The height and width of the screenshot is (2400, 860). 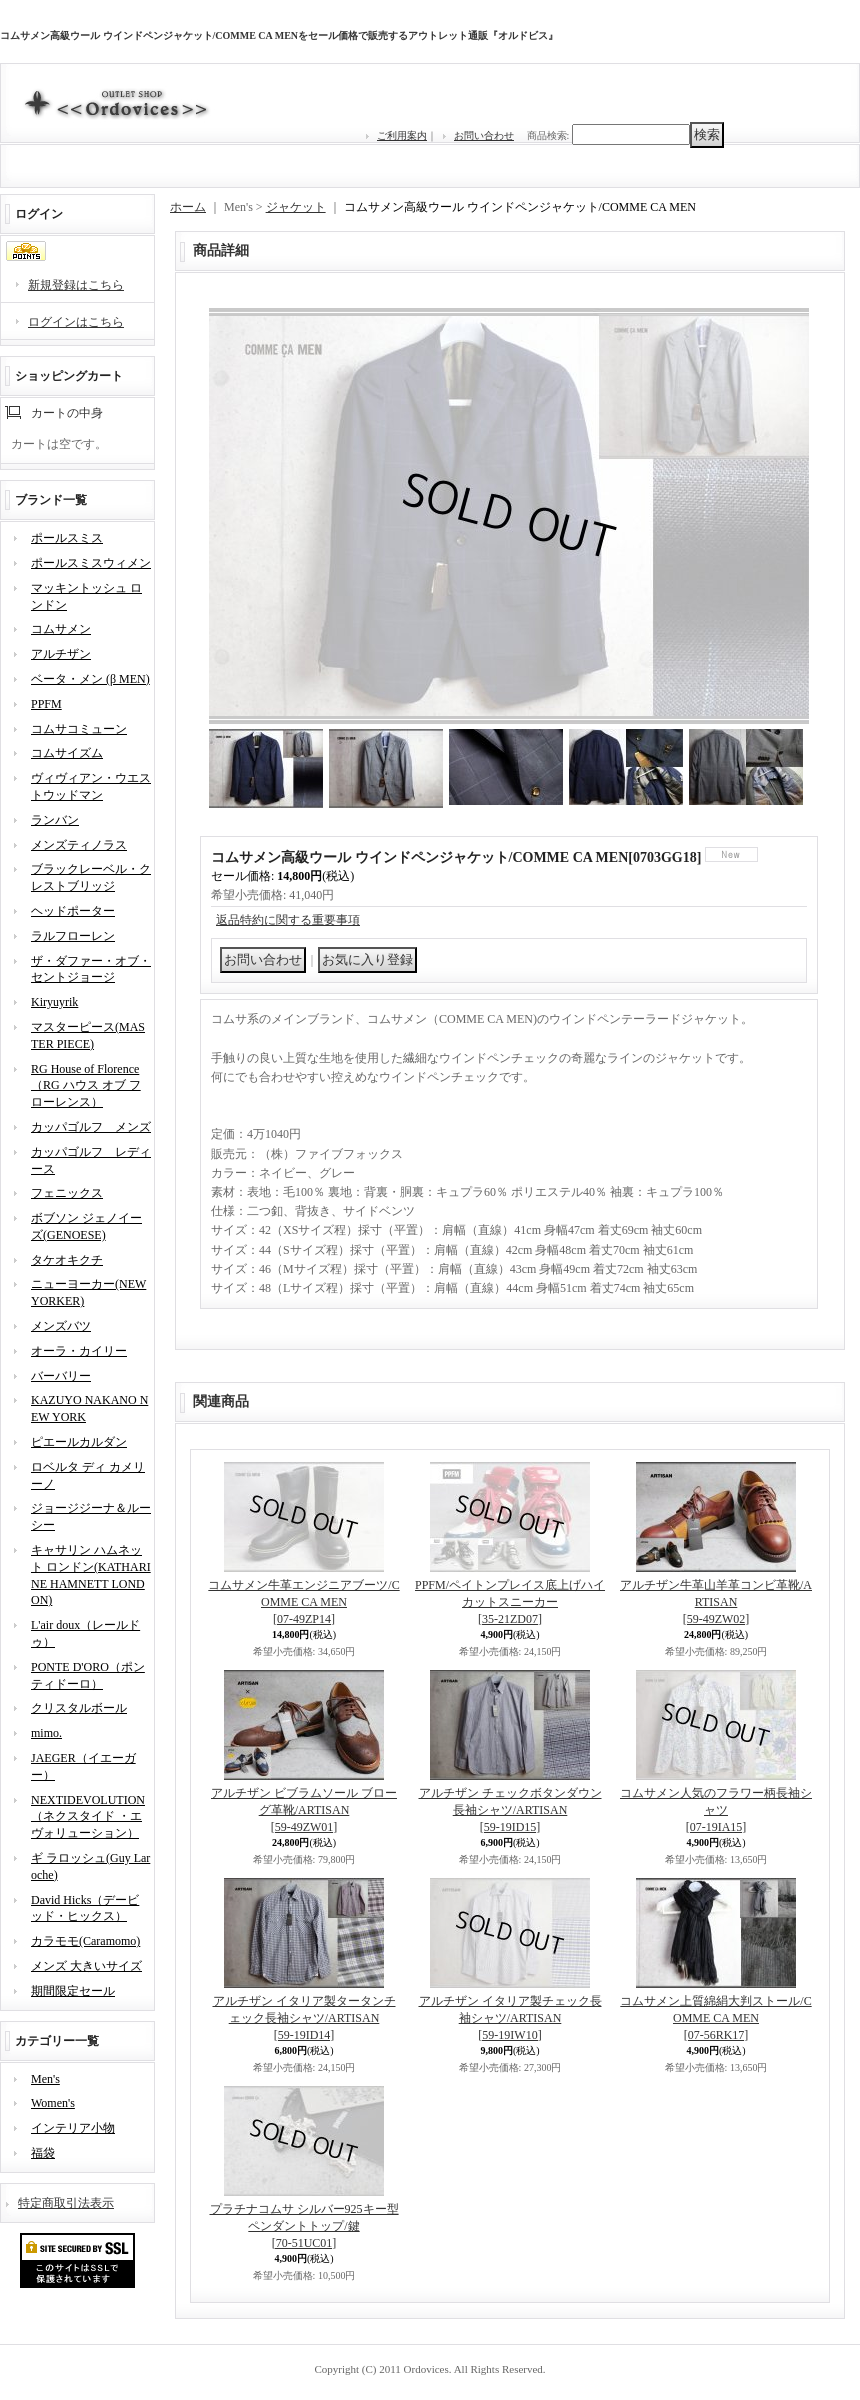 What do you see at coordinates (715, 2018) in the screenshot?
I see `コムサメン上質綿絹大判ストール/COMME CA MEN` at bounding box center [715, 2018].